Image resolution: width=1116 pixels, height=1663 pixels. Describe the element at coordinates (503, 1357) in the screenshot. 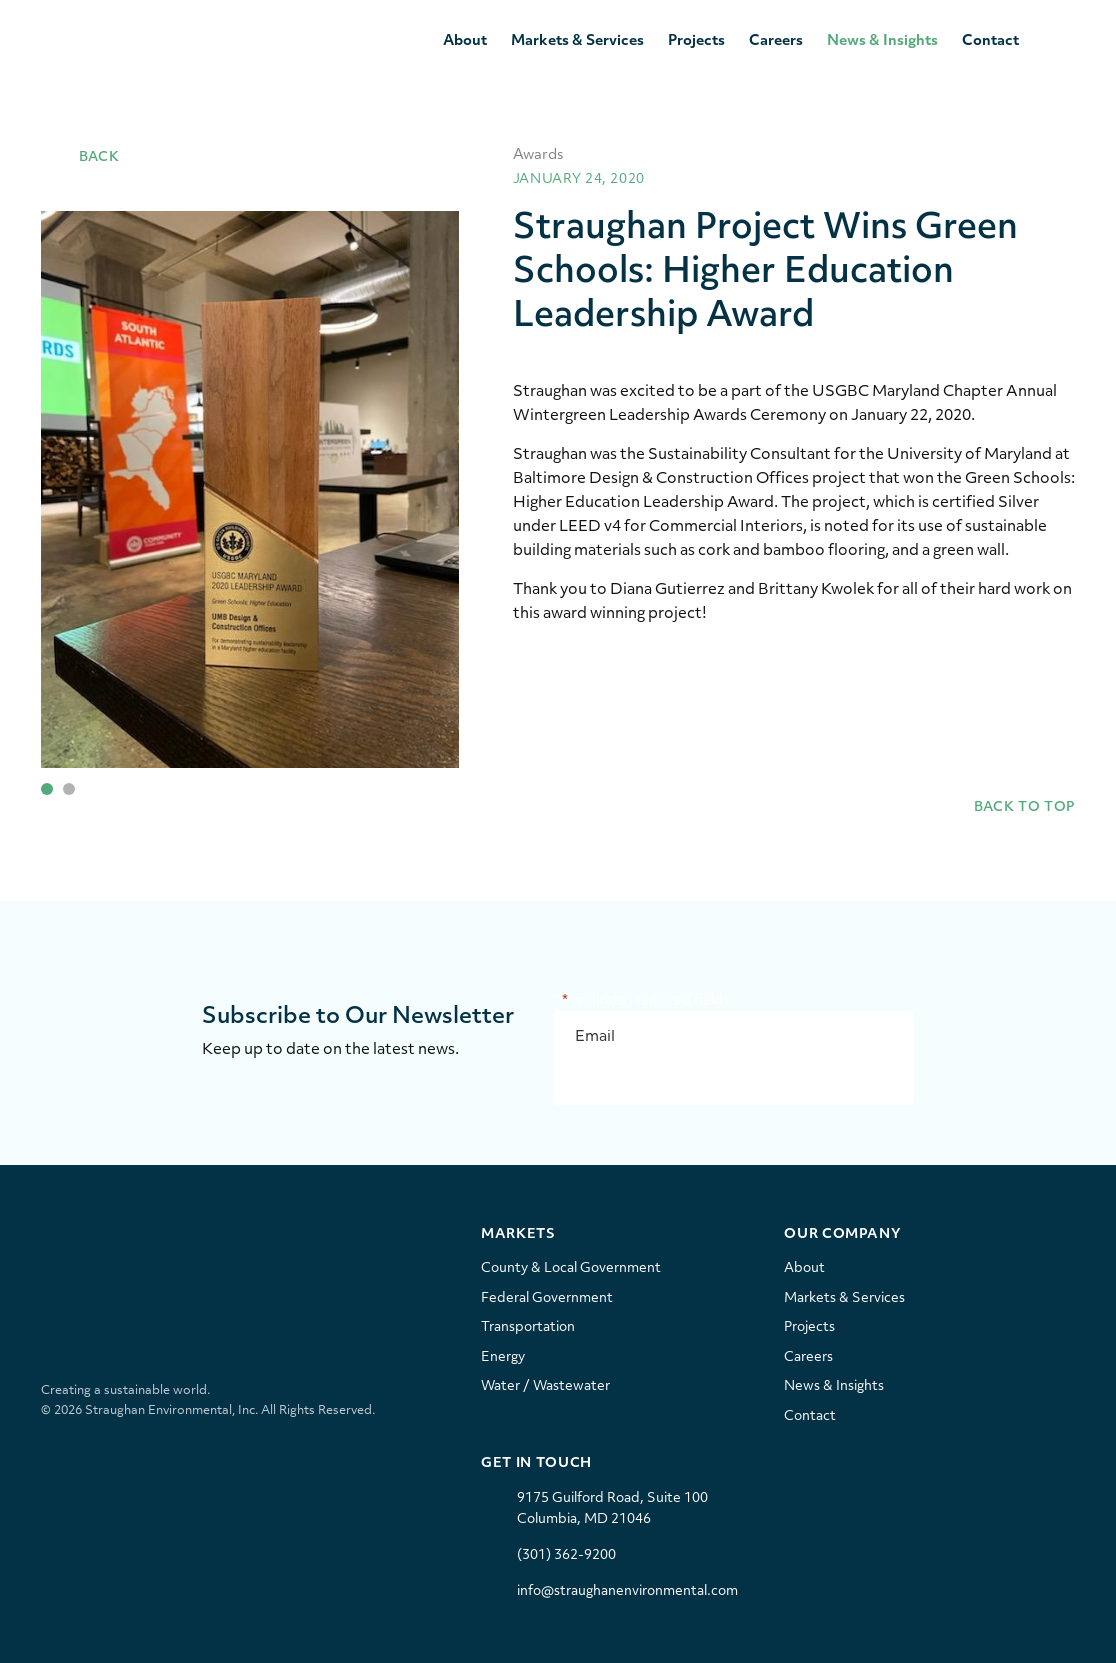

I see `Energy` at that location.